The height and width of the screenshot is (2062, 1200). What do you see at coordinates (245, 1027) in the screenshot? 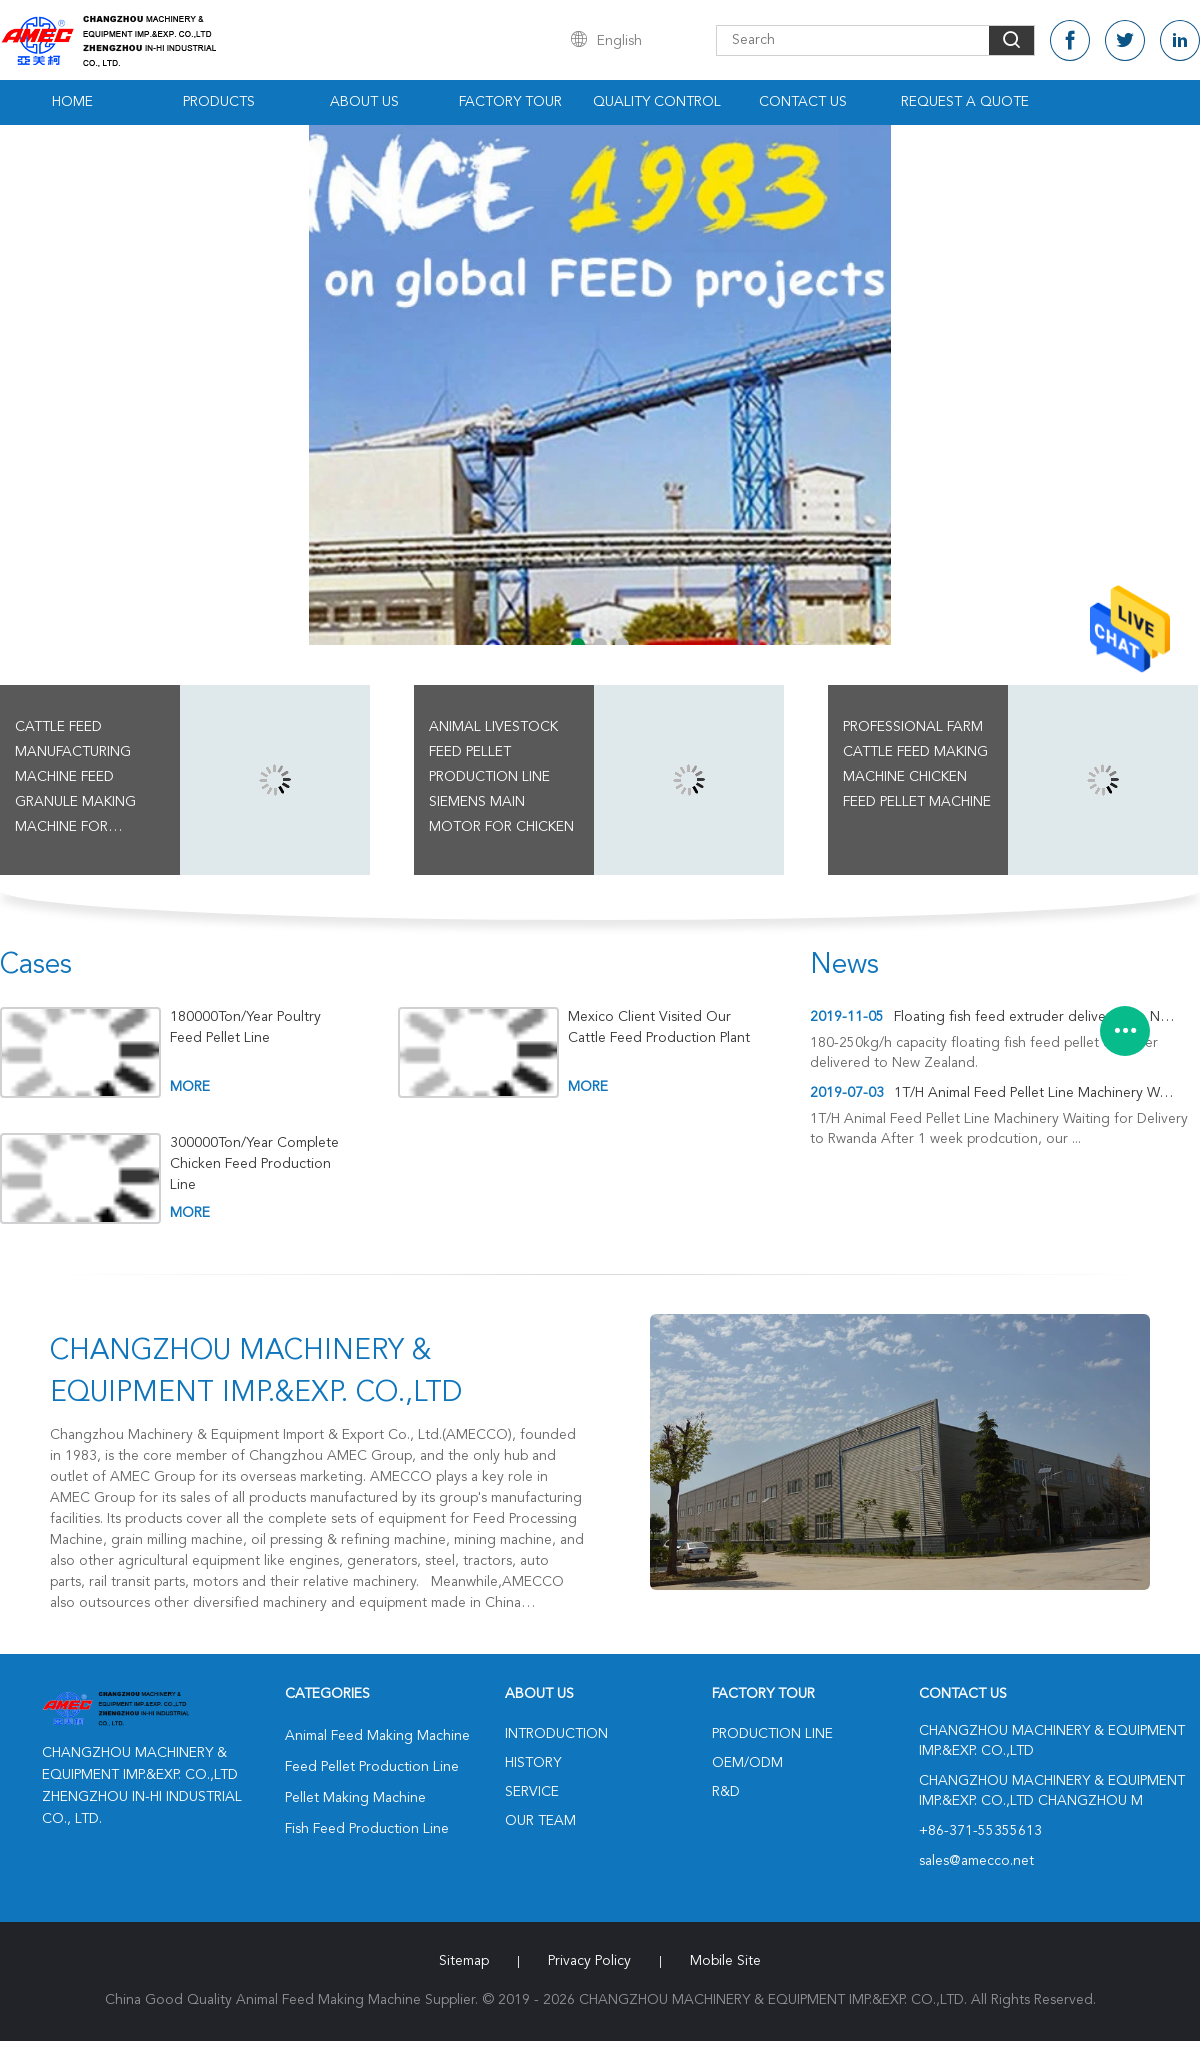
I see `180000Ton/Year Poultry Feed Pellet Line` at bounding box center [245, 1027].